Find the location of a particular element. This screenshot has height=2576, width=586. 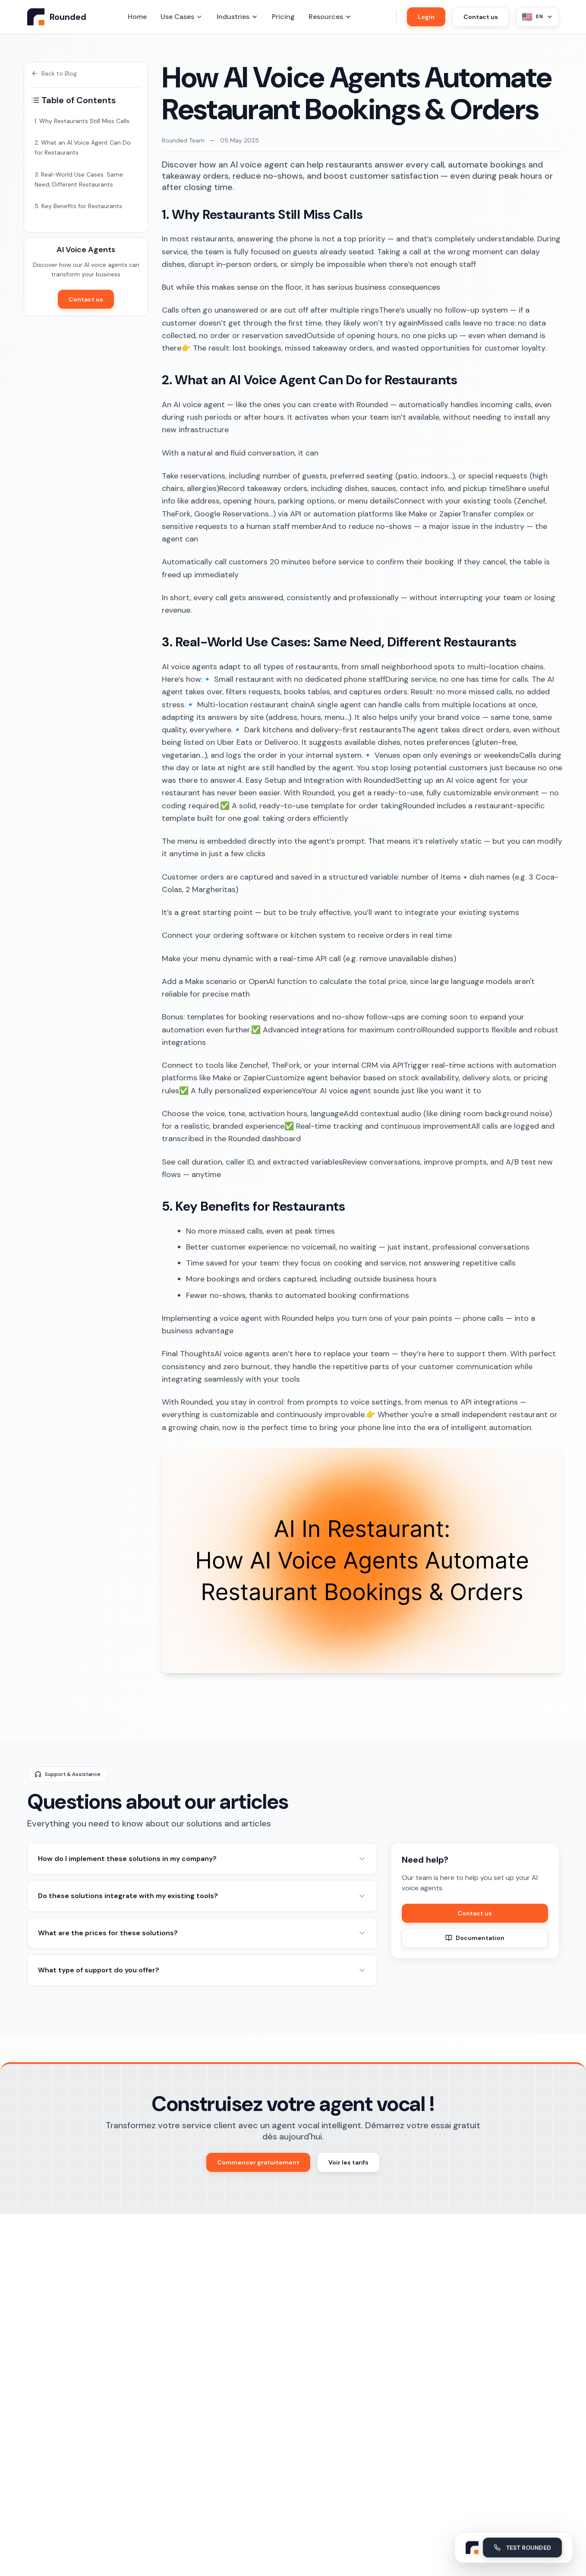

5. Key Benefits for Restaurants is located at coordinates (78, 206).